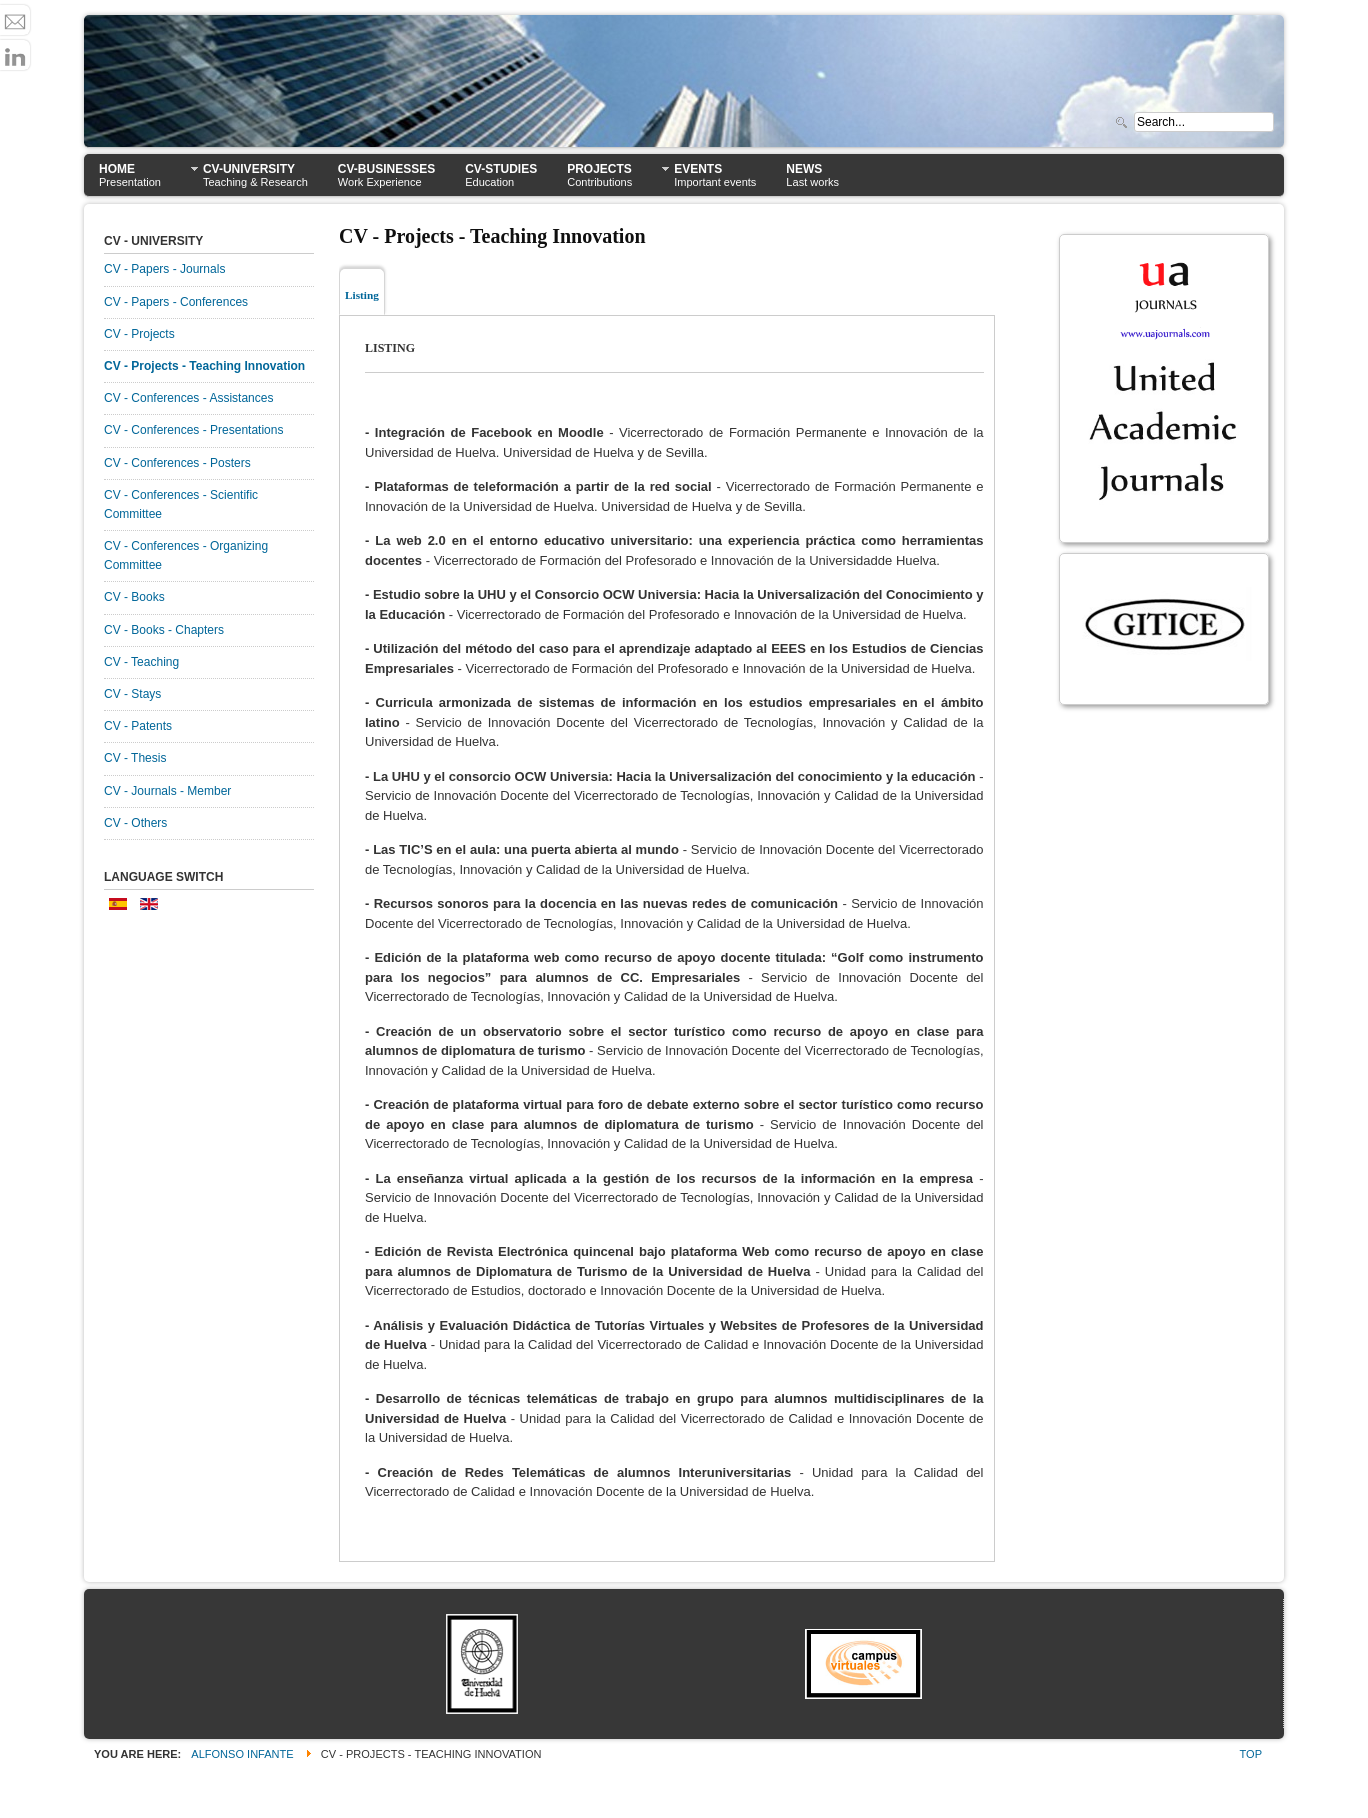  What do you see at coordinates (362, 295) in the screenshot?
I see `Listing` at bounding box center [362, 295].